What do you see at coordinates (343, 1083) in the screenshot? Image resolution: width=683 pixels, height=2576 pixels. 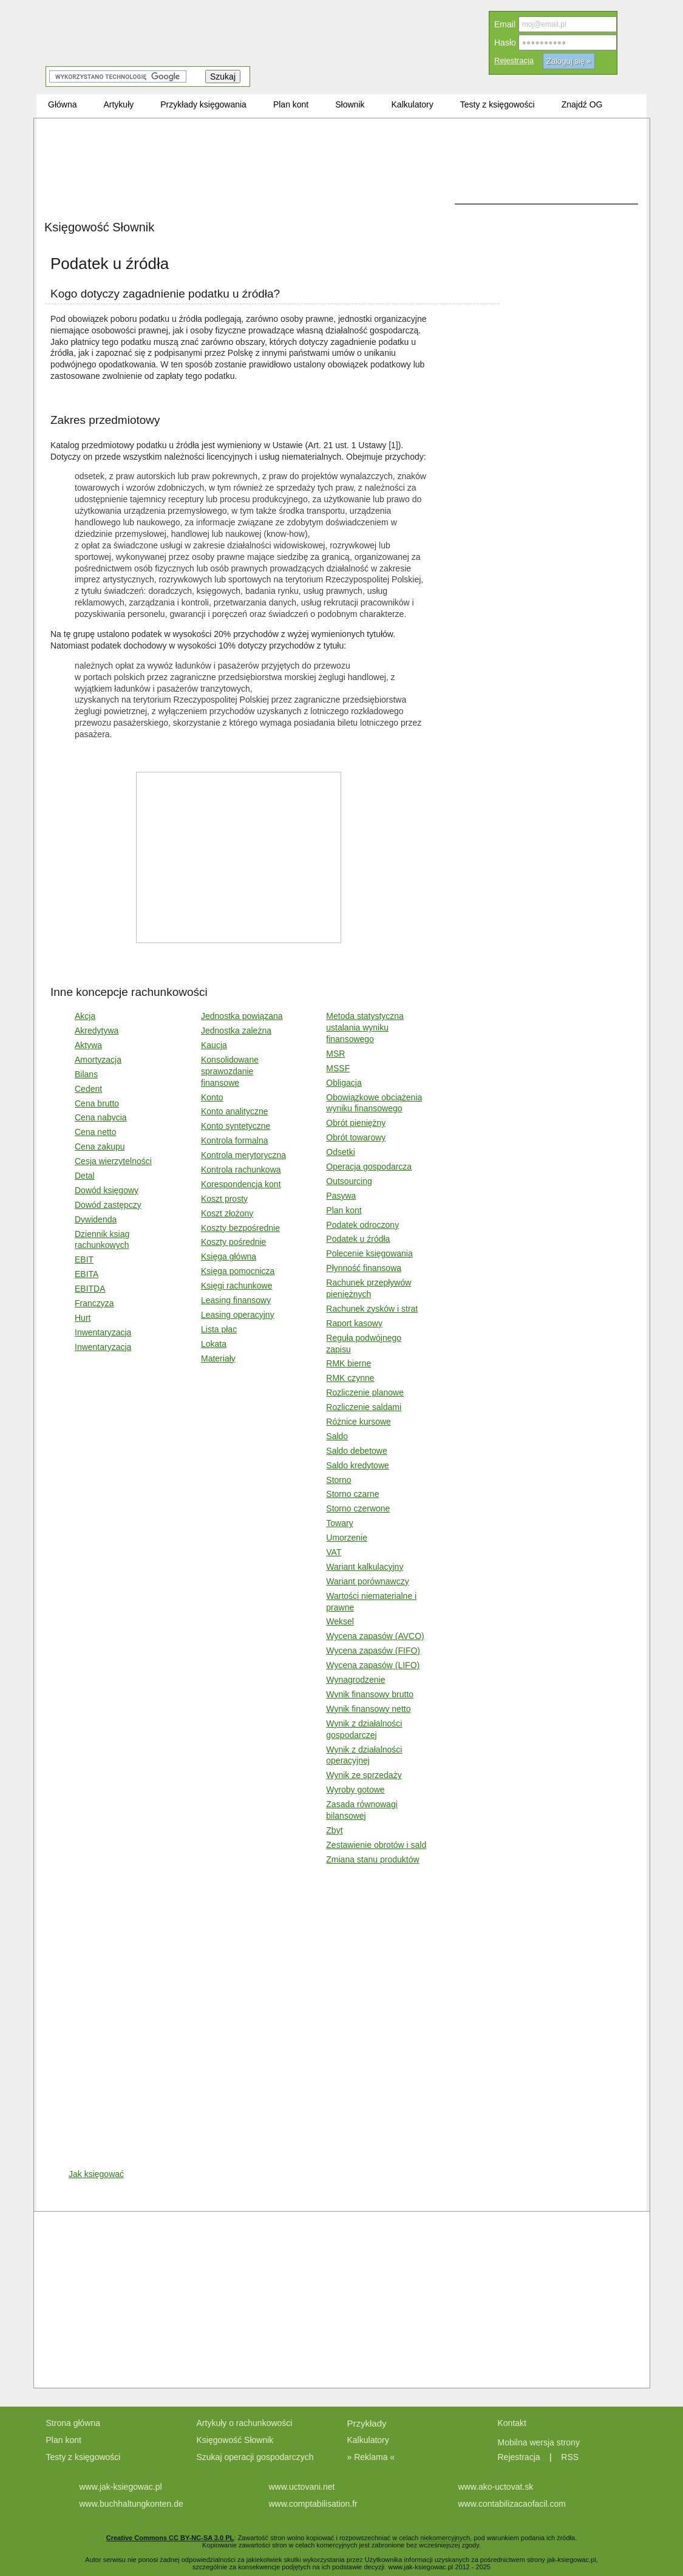 I see `Obligacja` at bounding box center [343, 1083].